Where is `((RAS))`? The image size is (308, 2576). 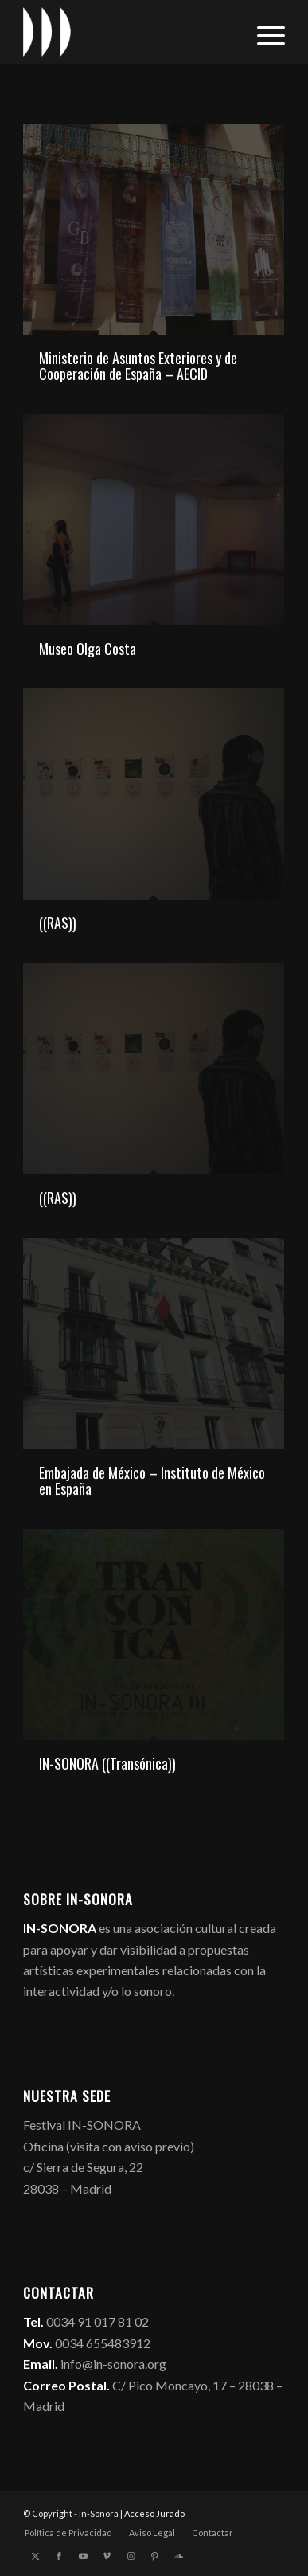
((RAS)) is located at coordinates (57, 922).